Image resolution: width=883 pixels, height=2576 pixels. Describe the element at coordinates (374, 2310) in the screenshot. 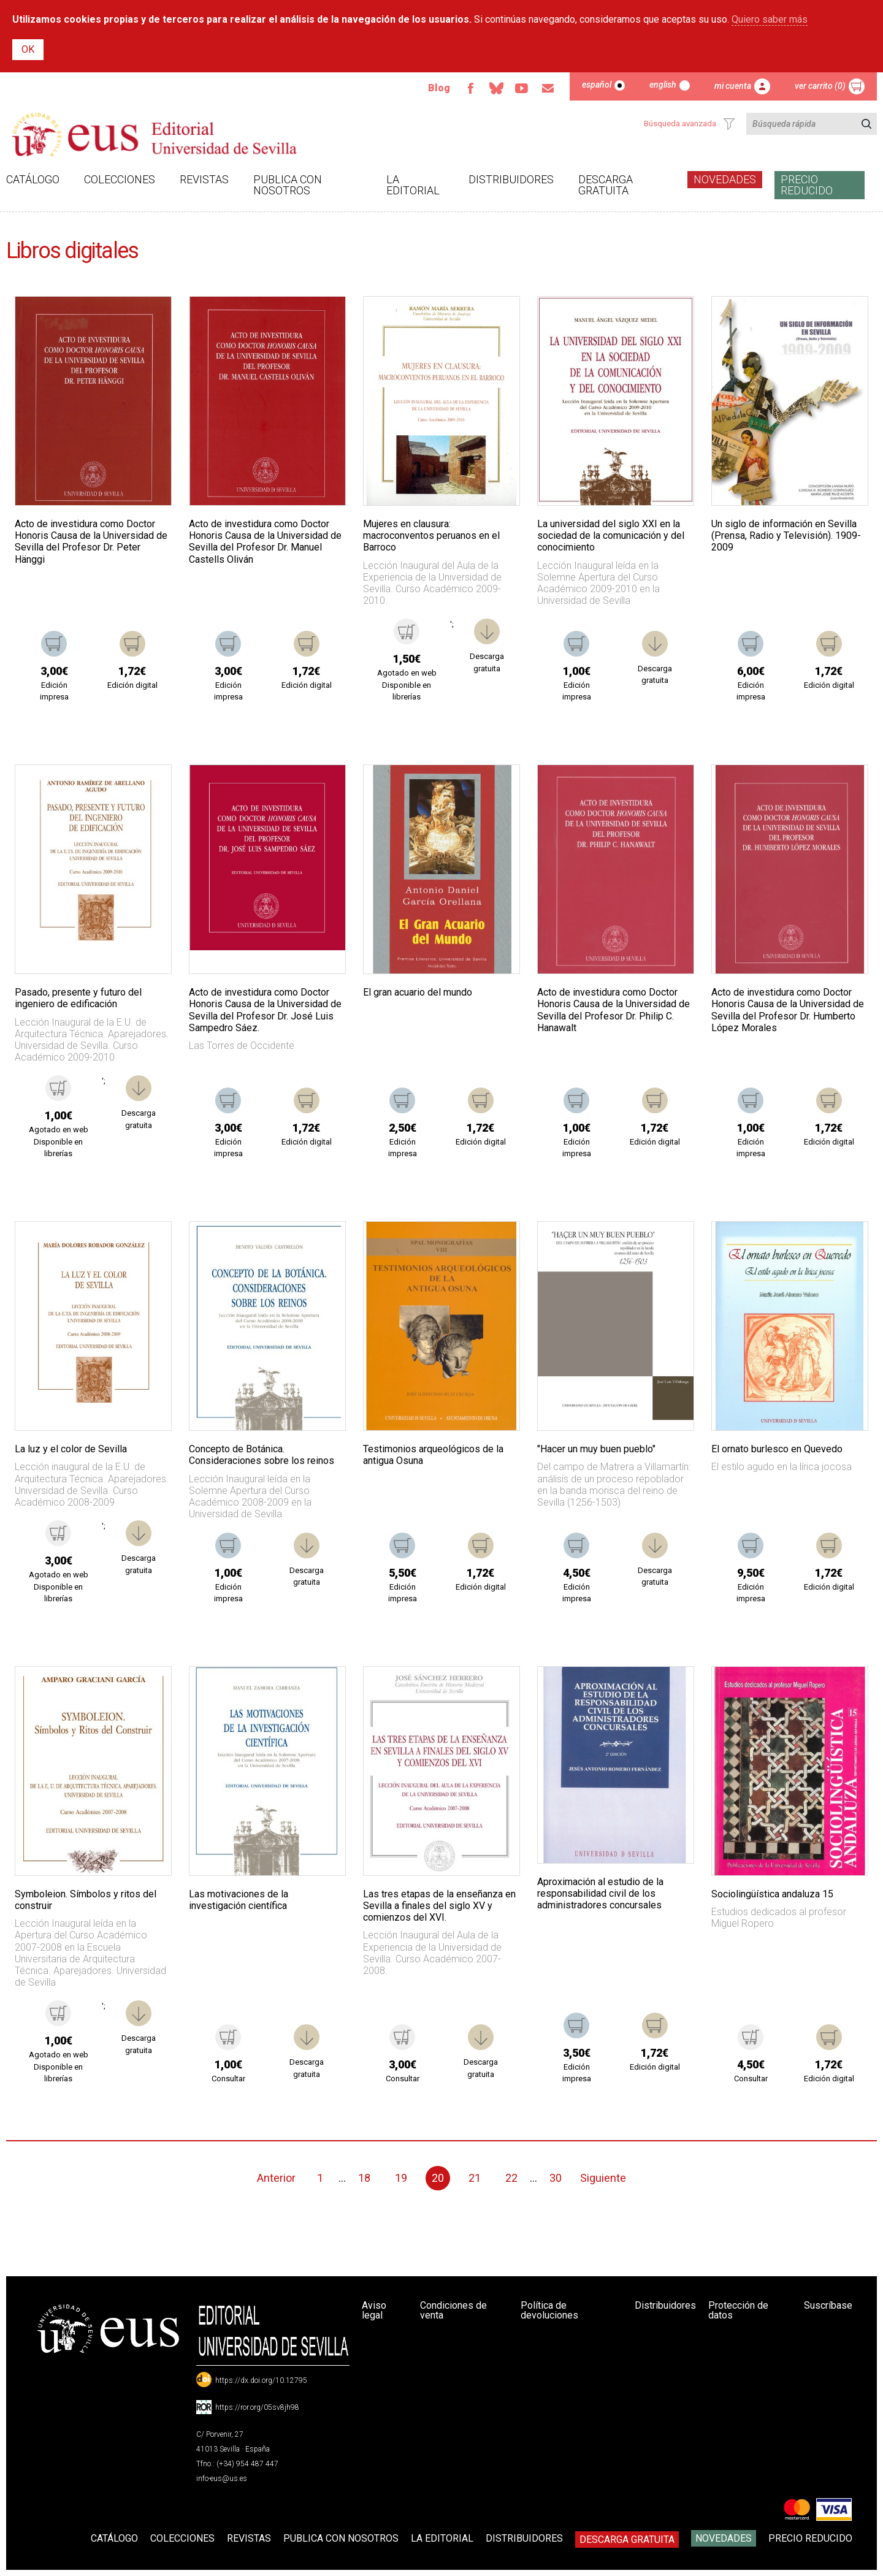

I see `Aviso legal` at that location.